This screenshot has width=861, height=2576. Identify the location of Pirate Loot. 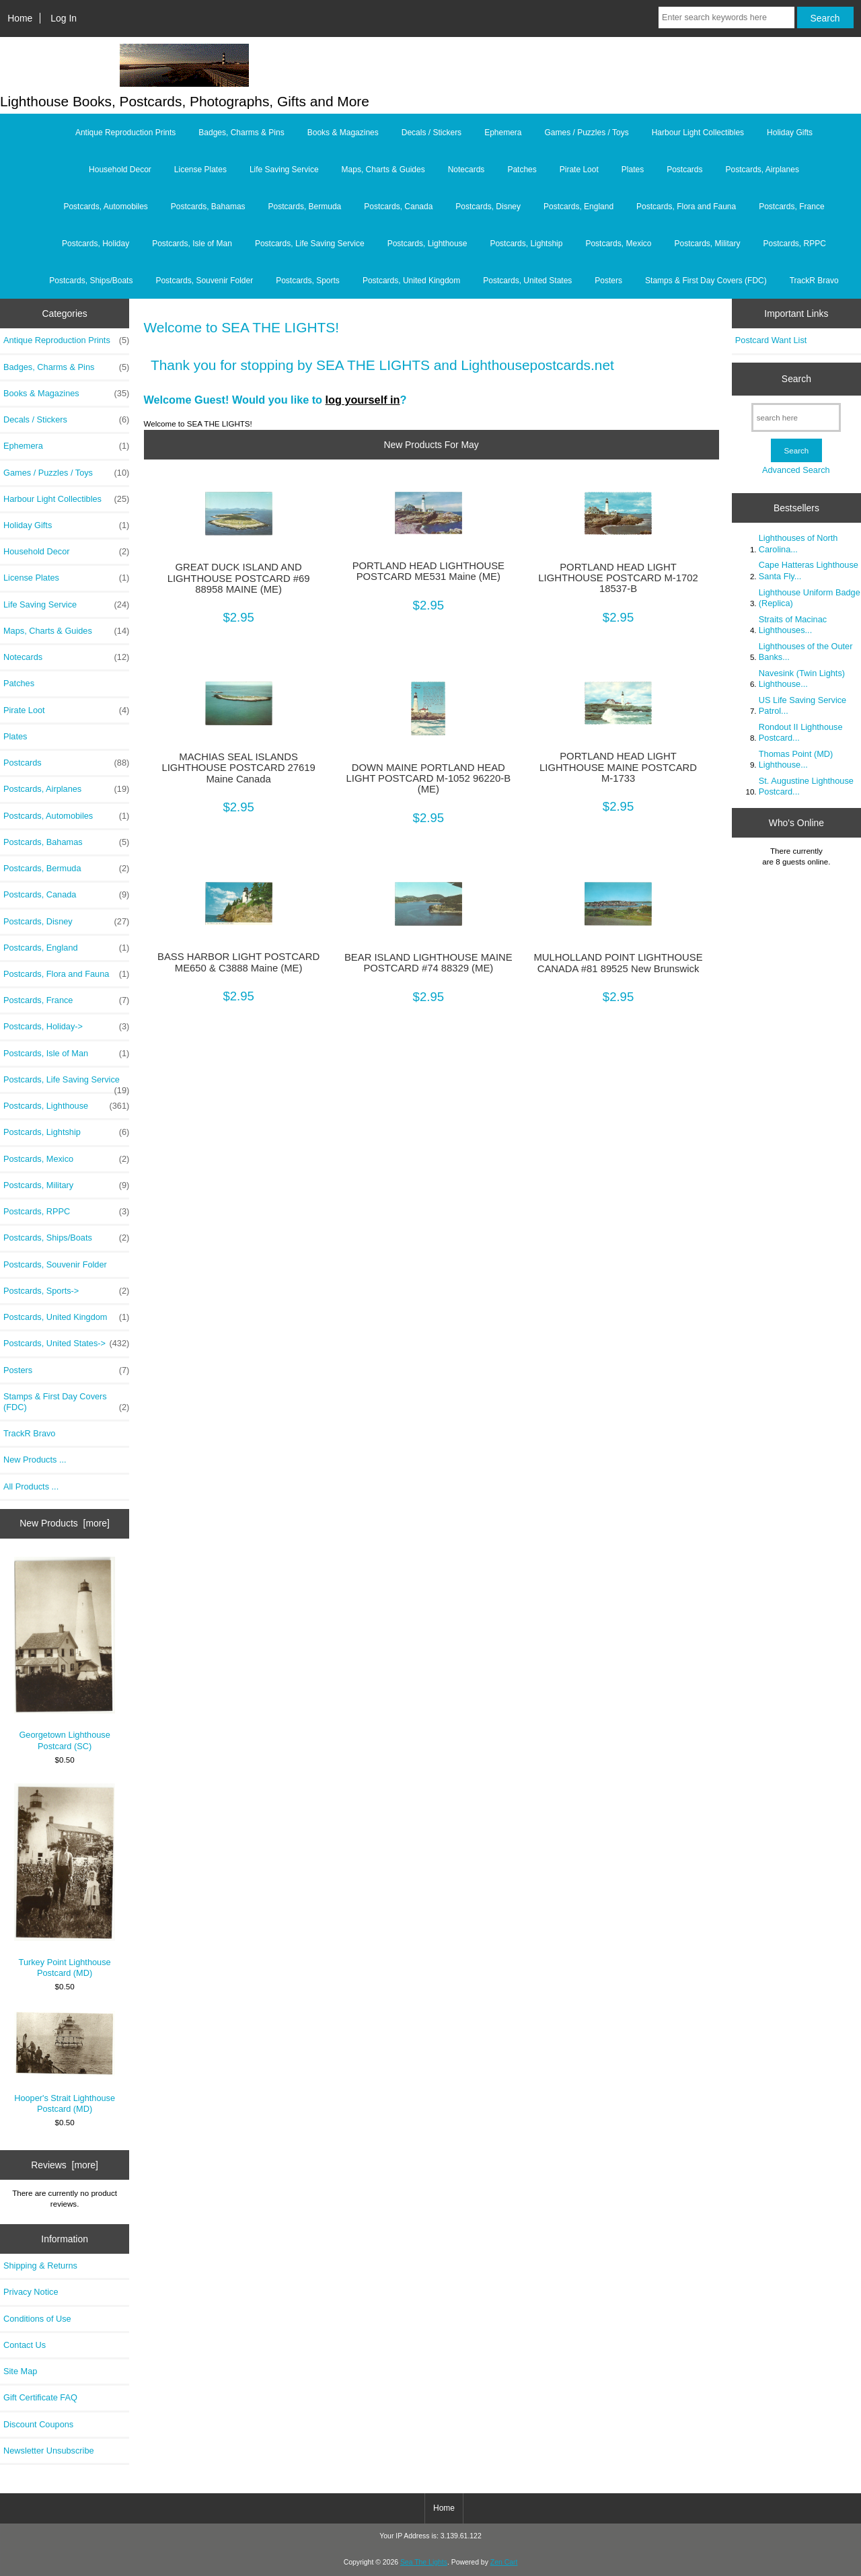
(579, 169).